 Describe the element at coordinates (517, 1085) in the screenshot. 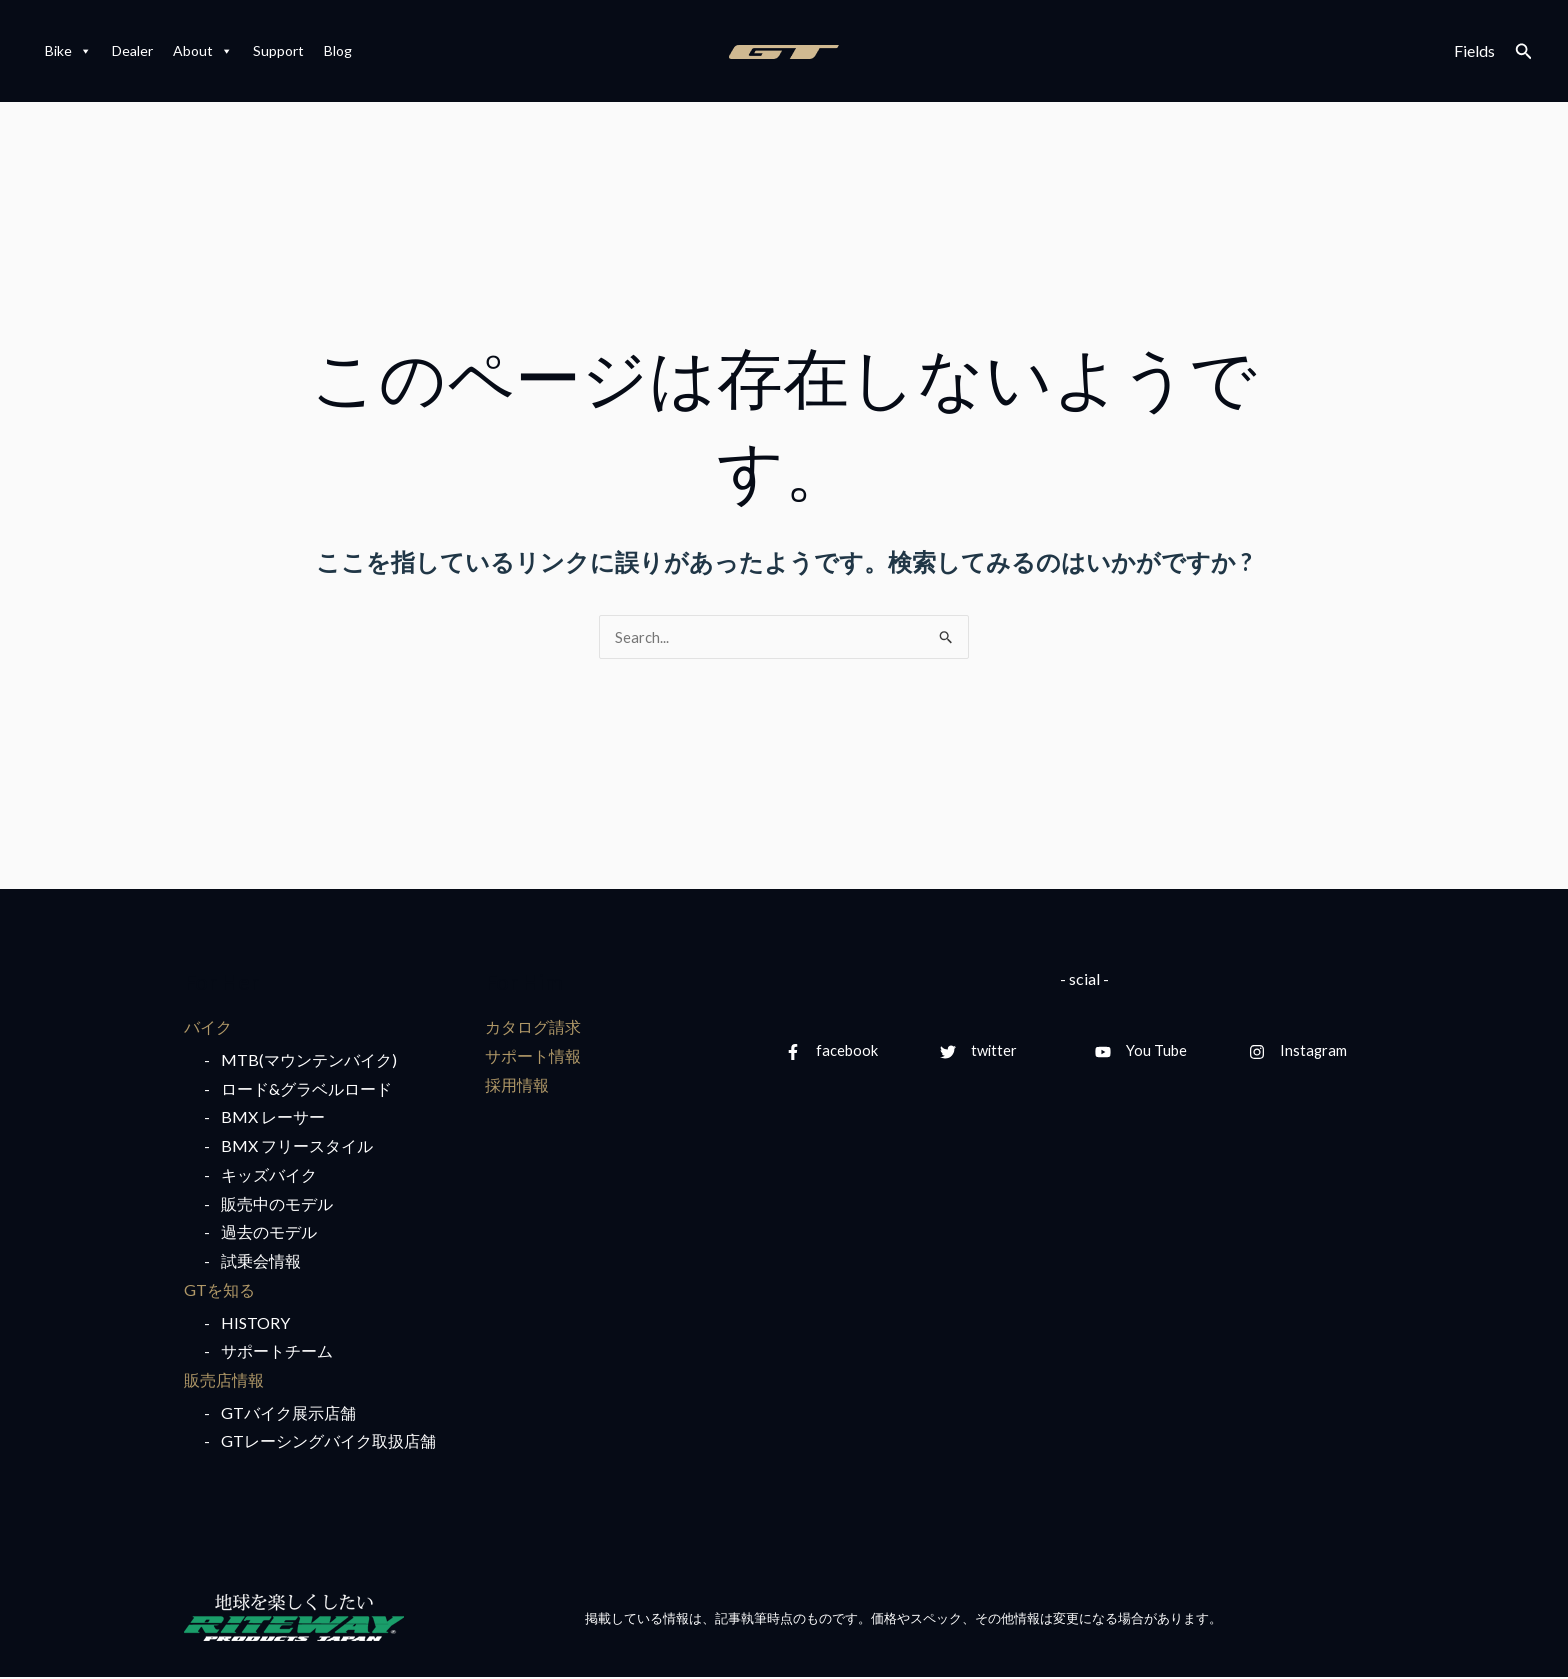

I see `採用情報` at that location.